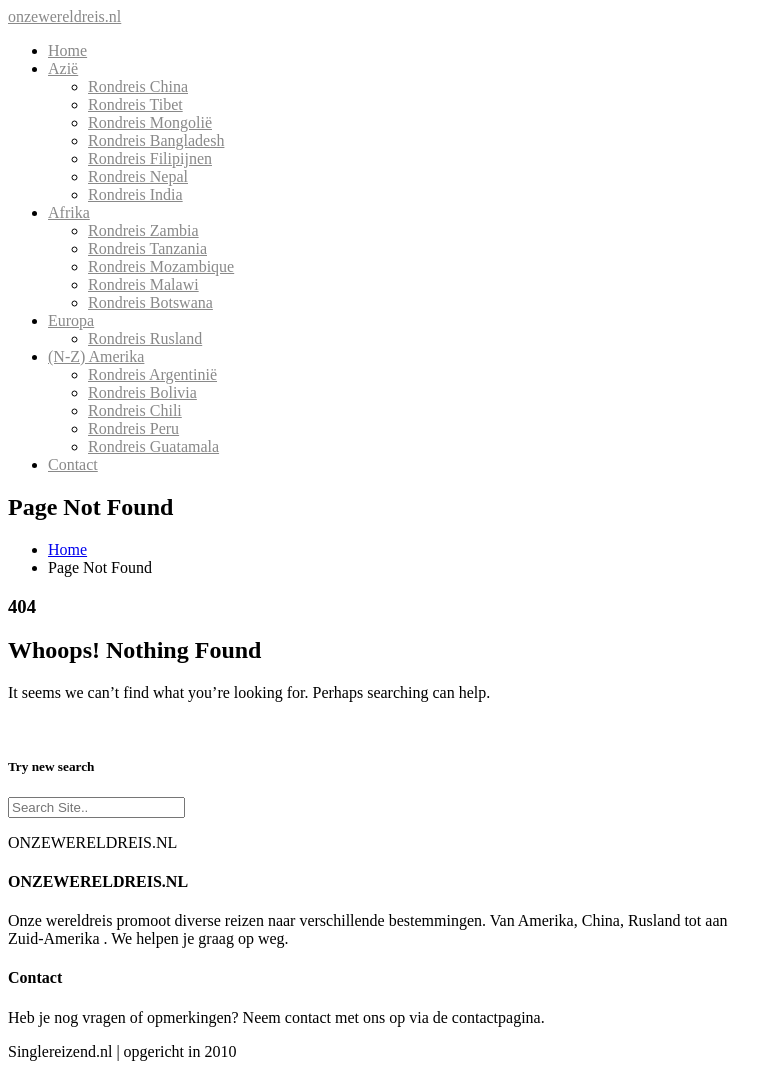 The image size is (768, 1069). What do you see at coordinates (156, 140) in the screenshot?
I see `Rondreis Bangladesh` at bounding box center [156, 140].